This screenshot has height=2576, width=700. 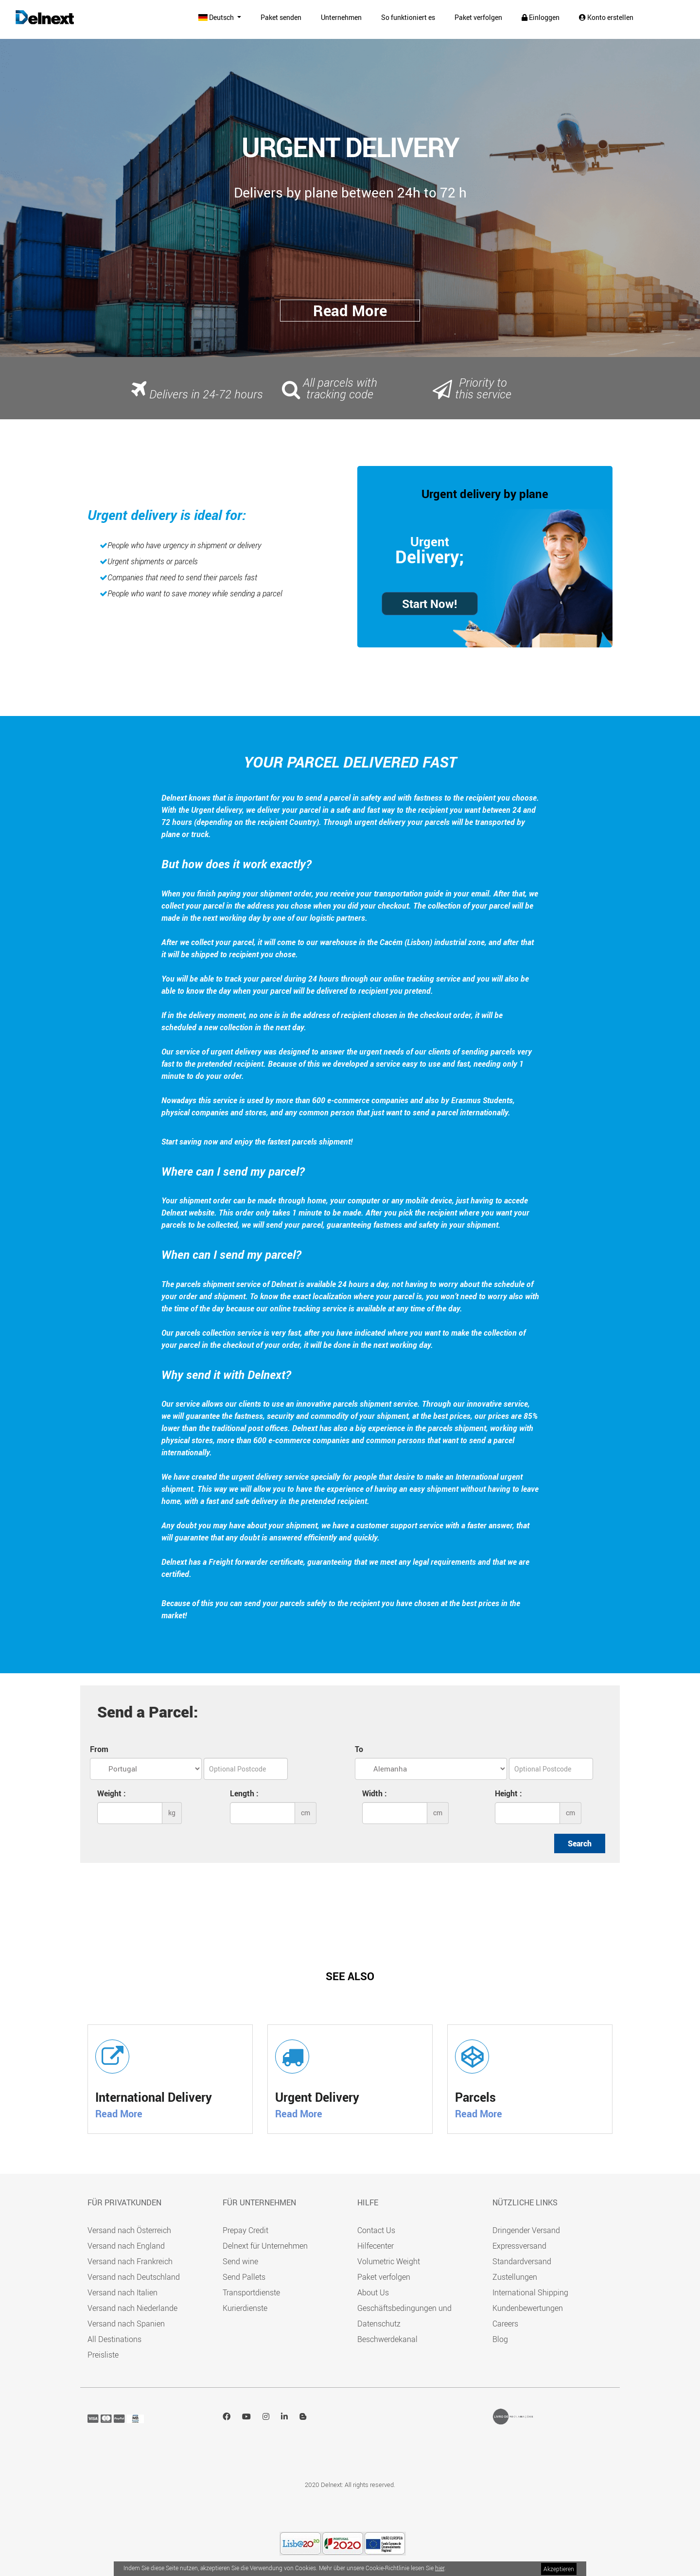 I want to click on Deutsch [button], so click(x=216, y=17).